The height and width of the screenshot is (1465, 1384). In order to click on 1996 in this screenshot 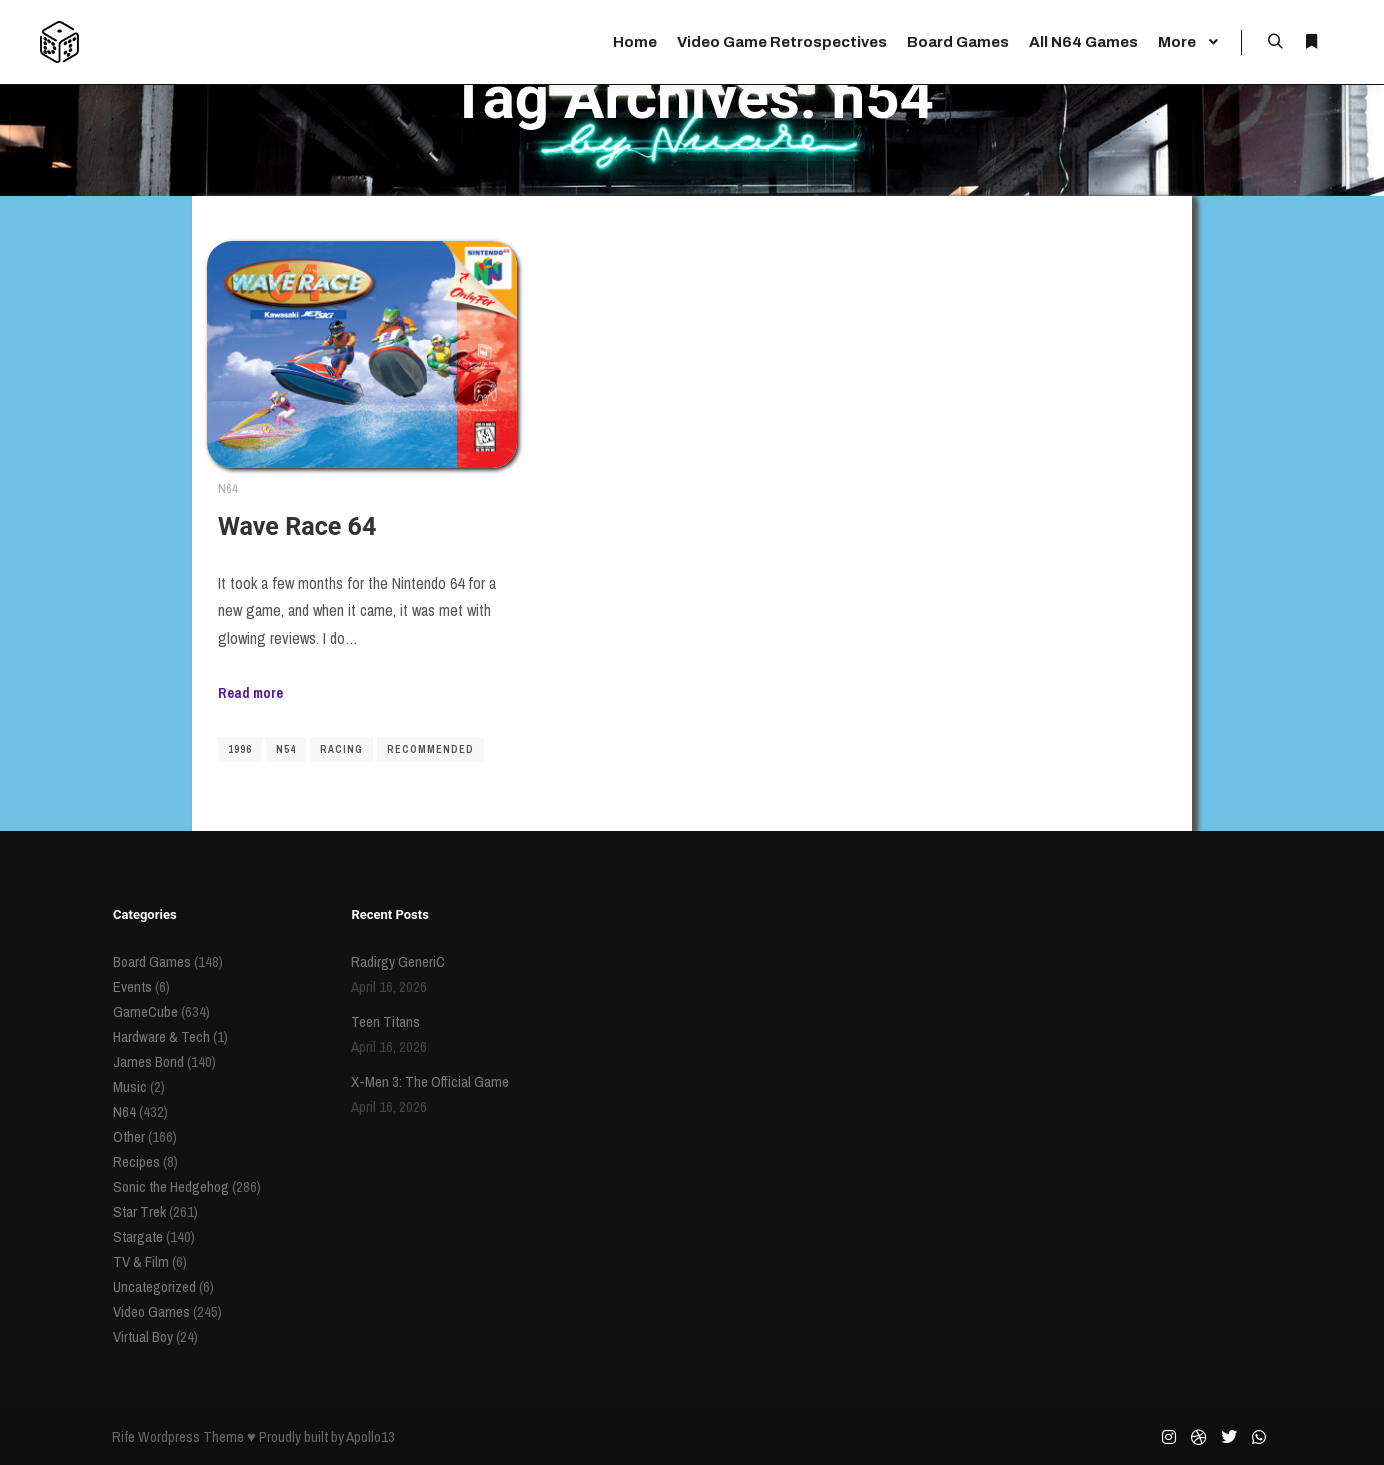, I will do `click(240, 749)`.